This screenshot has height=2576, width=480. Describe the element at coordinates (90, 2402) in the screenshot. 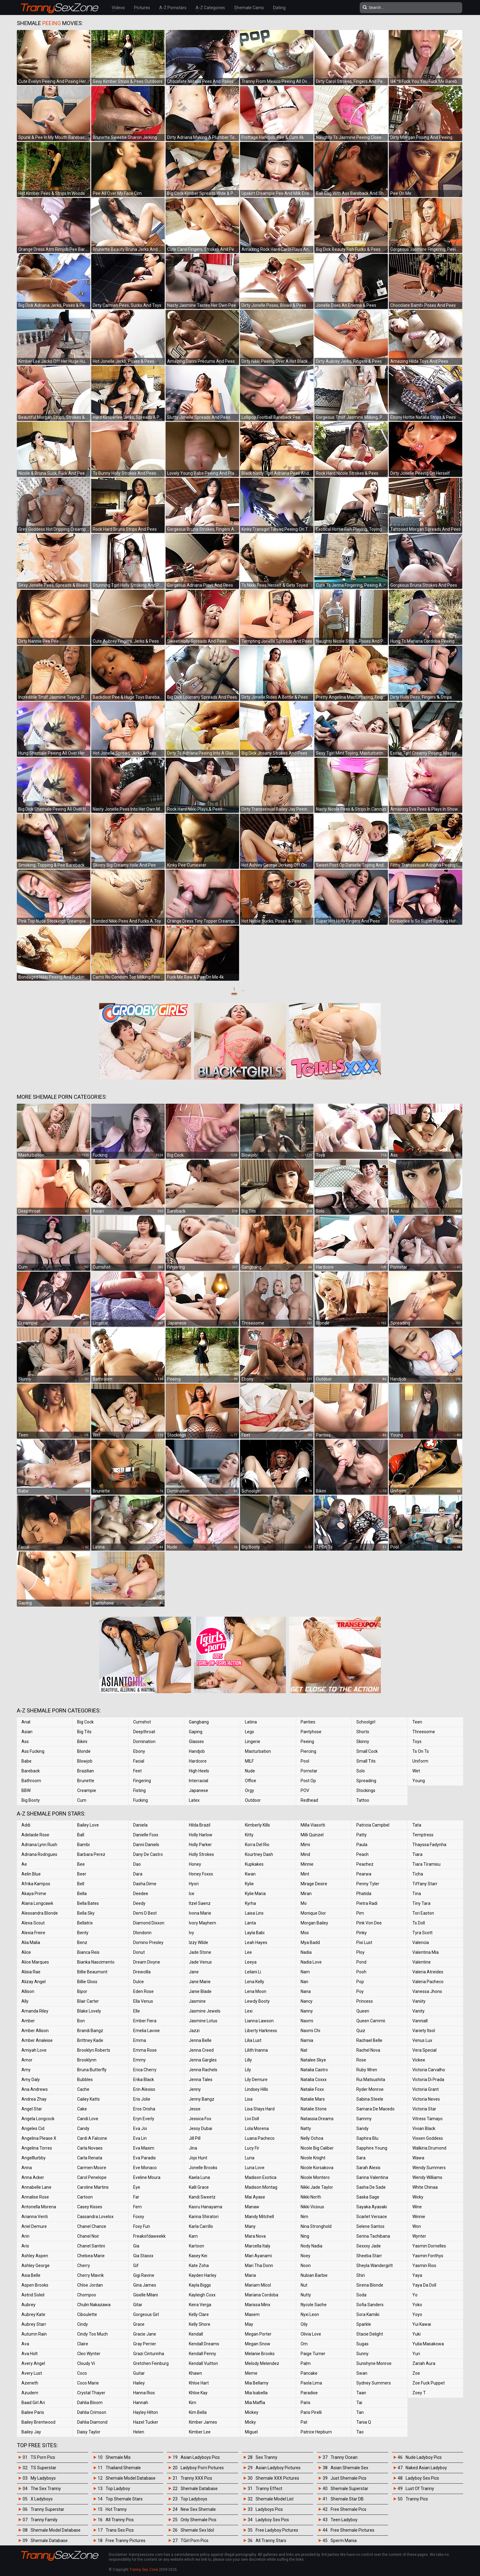

I see `Dahlia Bloom` at that location.